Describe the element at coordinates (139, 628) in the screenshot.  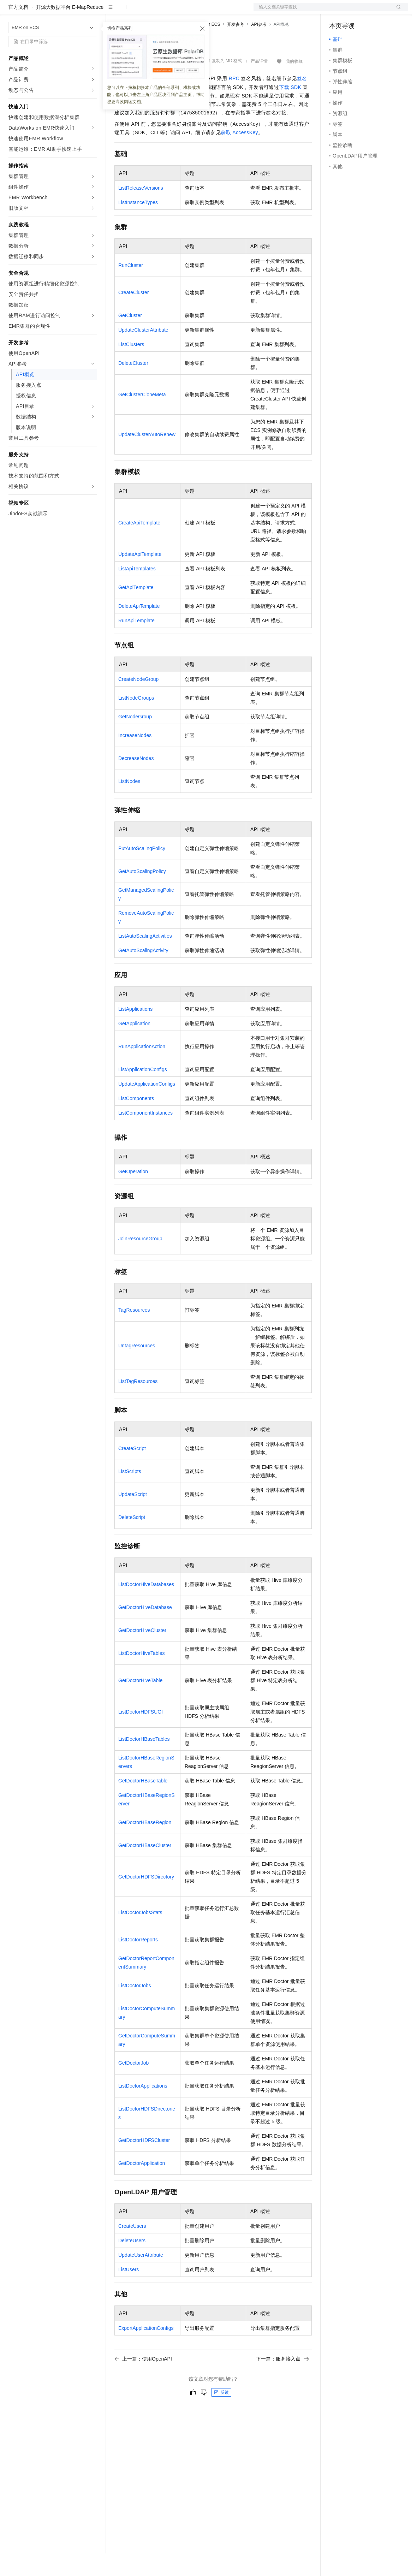
I see `DeleteApiTemplate` at that location.